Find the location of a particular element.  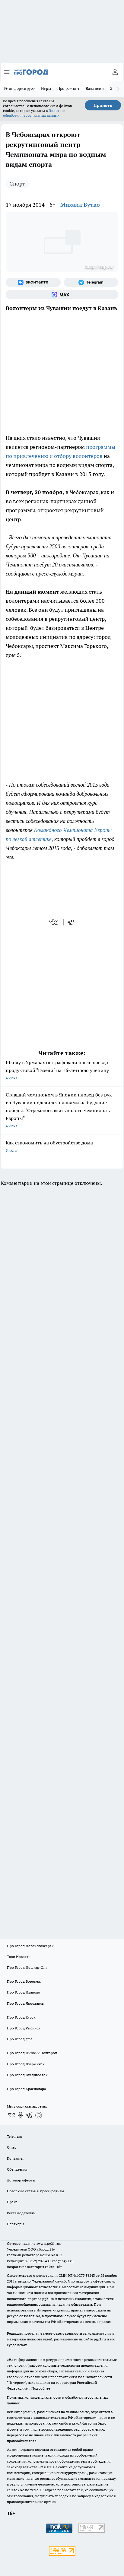

Договор оферты is located at coordinates (21, 2180).